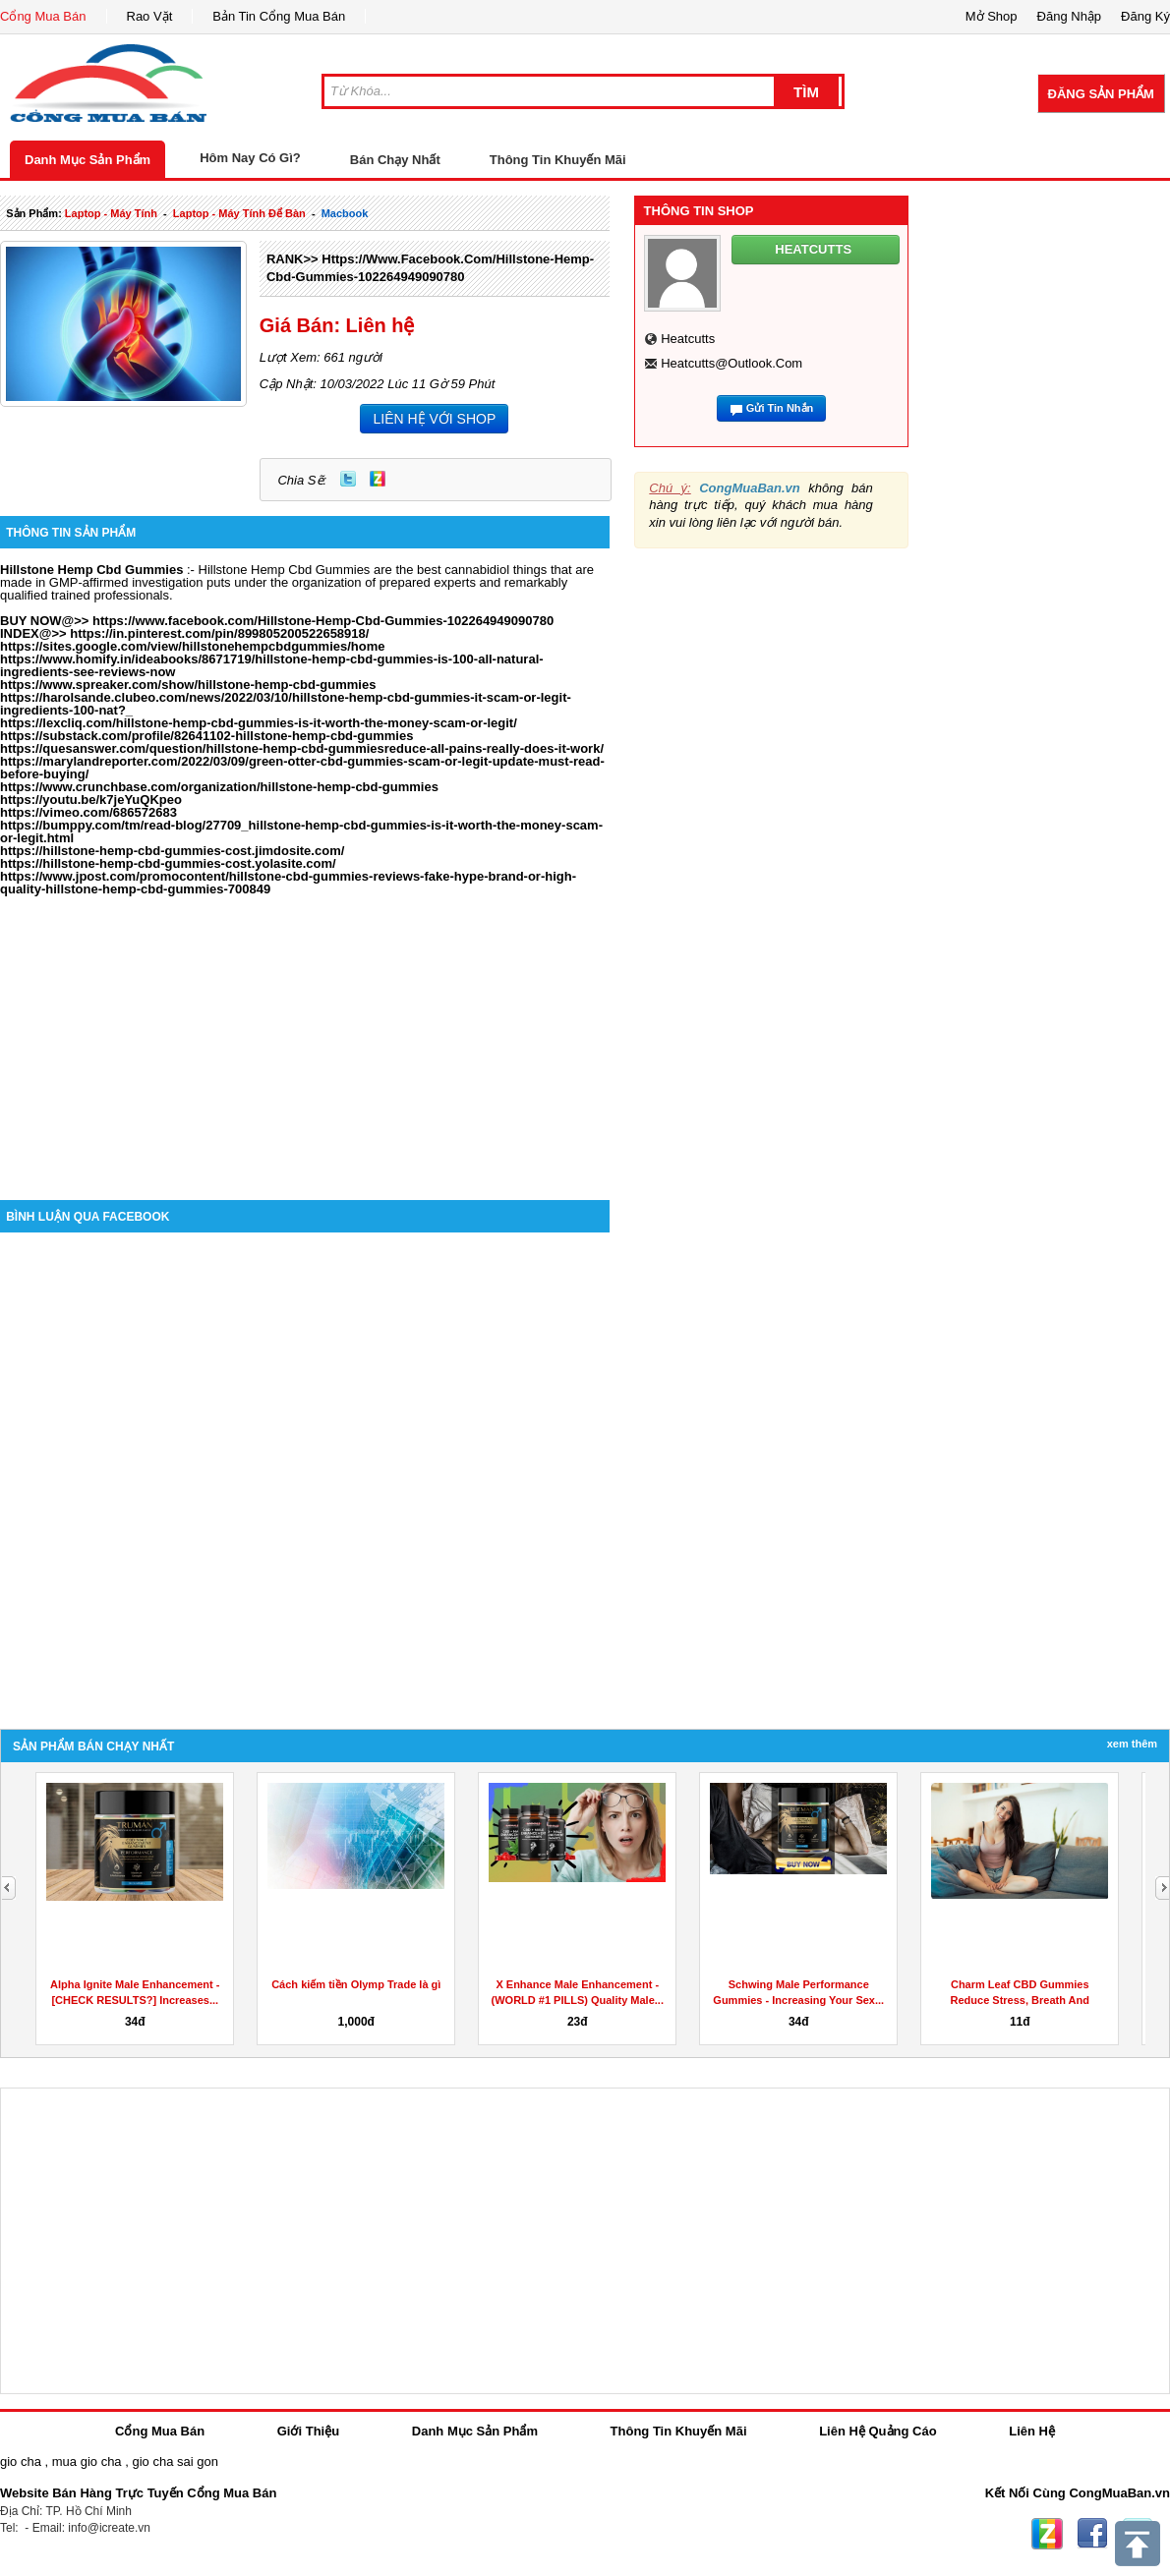 The width and height of the screenshot is (1170, 2576). Describe the element at coordinates (91, 799) in the screenshot. I see `https://youtu.be/k7jeYuQKpeo` at that location.